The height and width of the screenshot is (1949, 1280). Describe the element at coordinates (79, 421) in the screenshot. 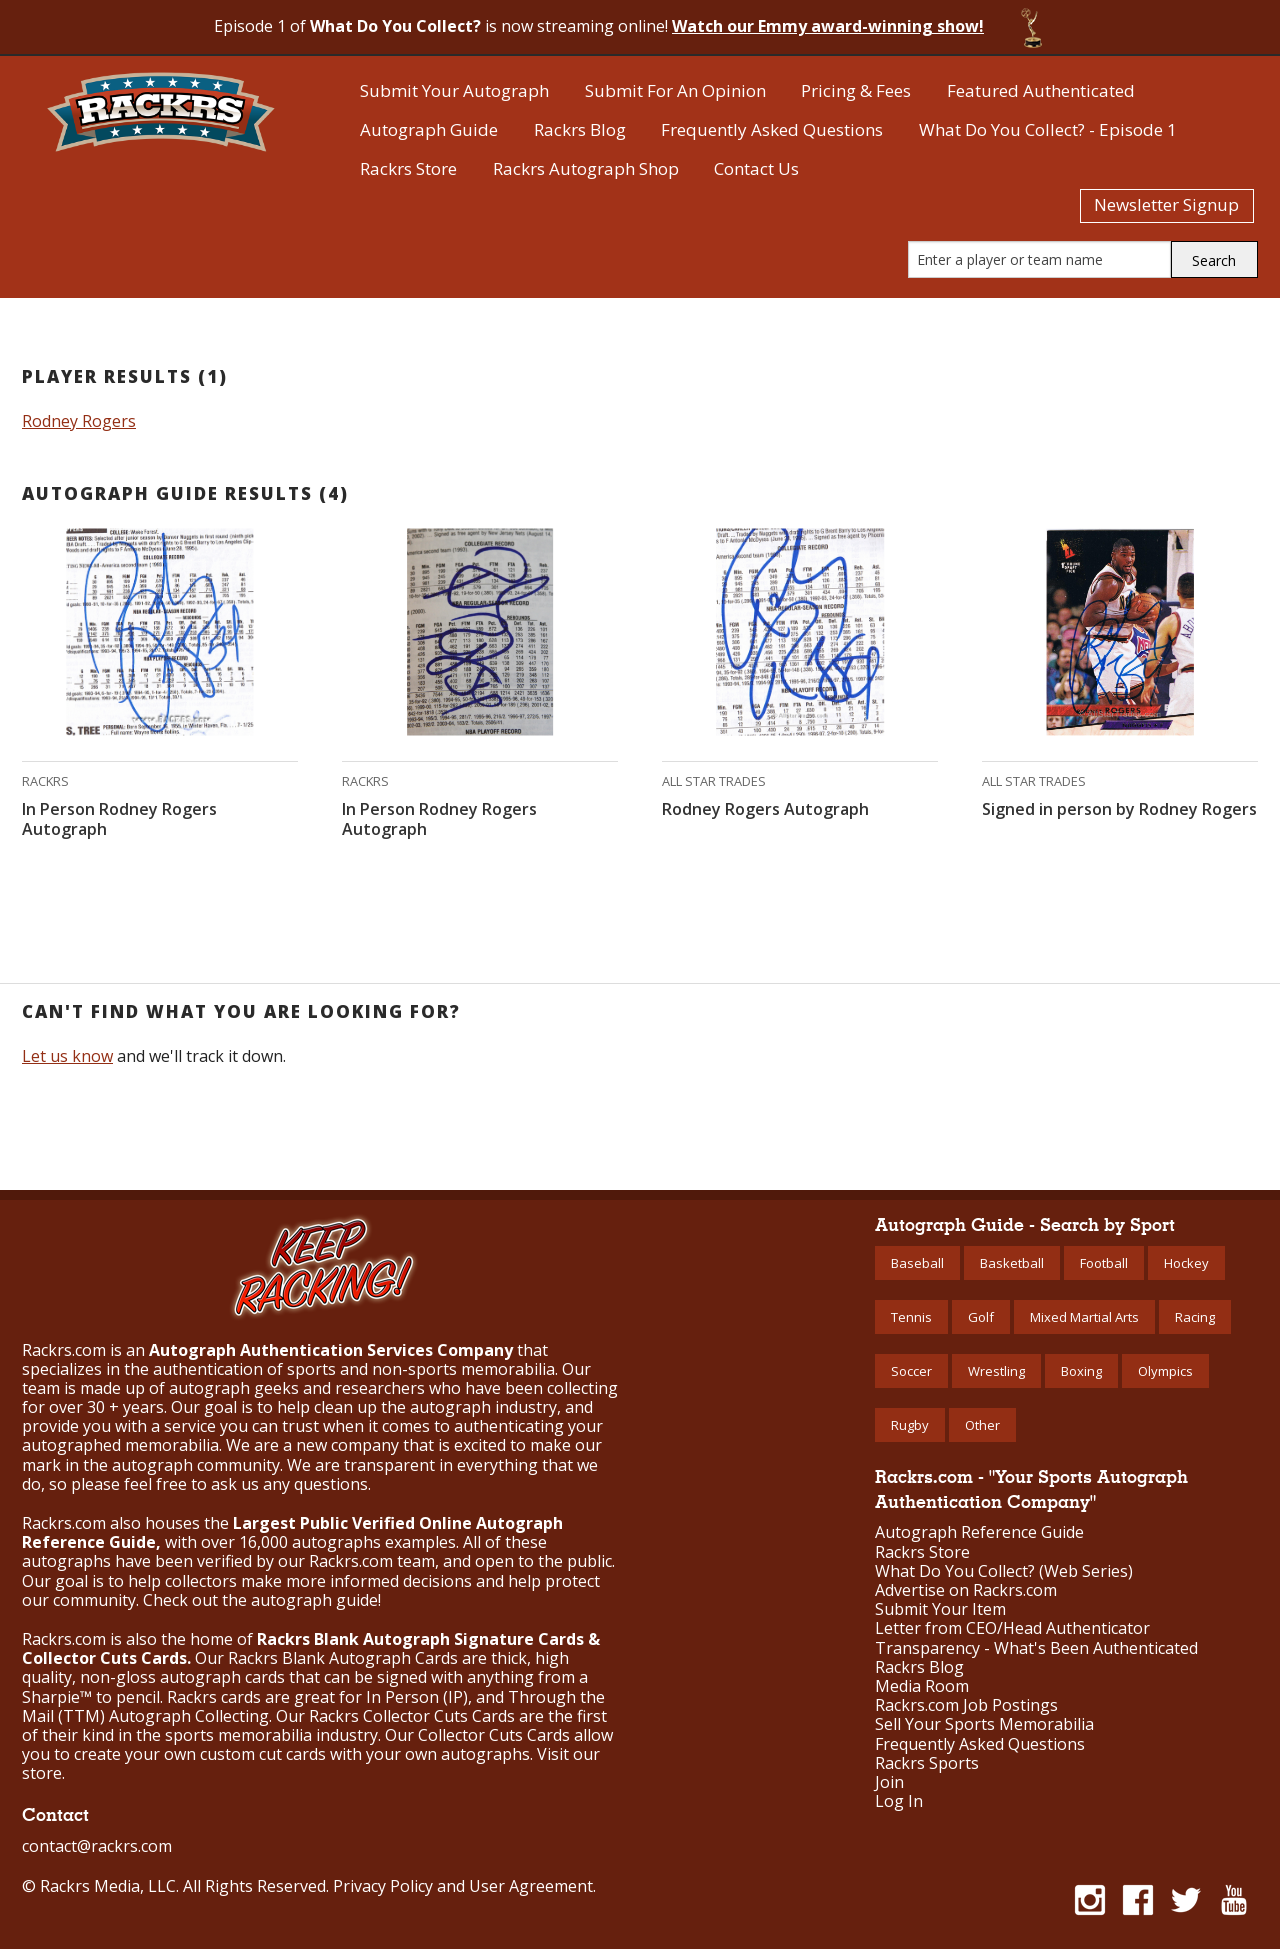

I see `Rodney Rogers` at that location.